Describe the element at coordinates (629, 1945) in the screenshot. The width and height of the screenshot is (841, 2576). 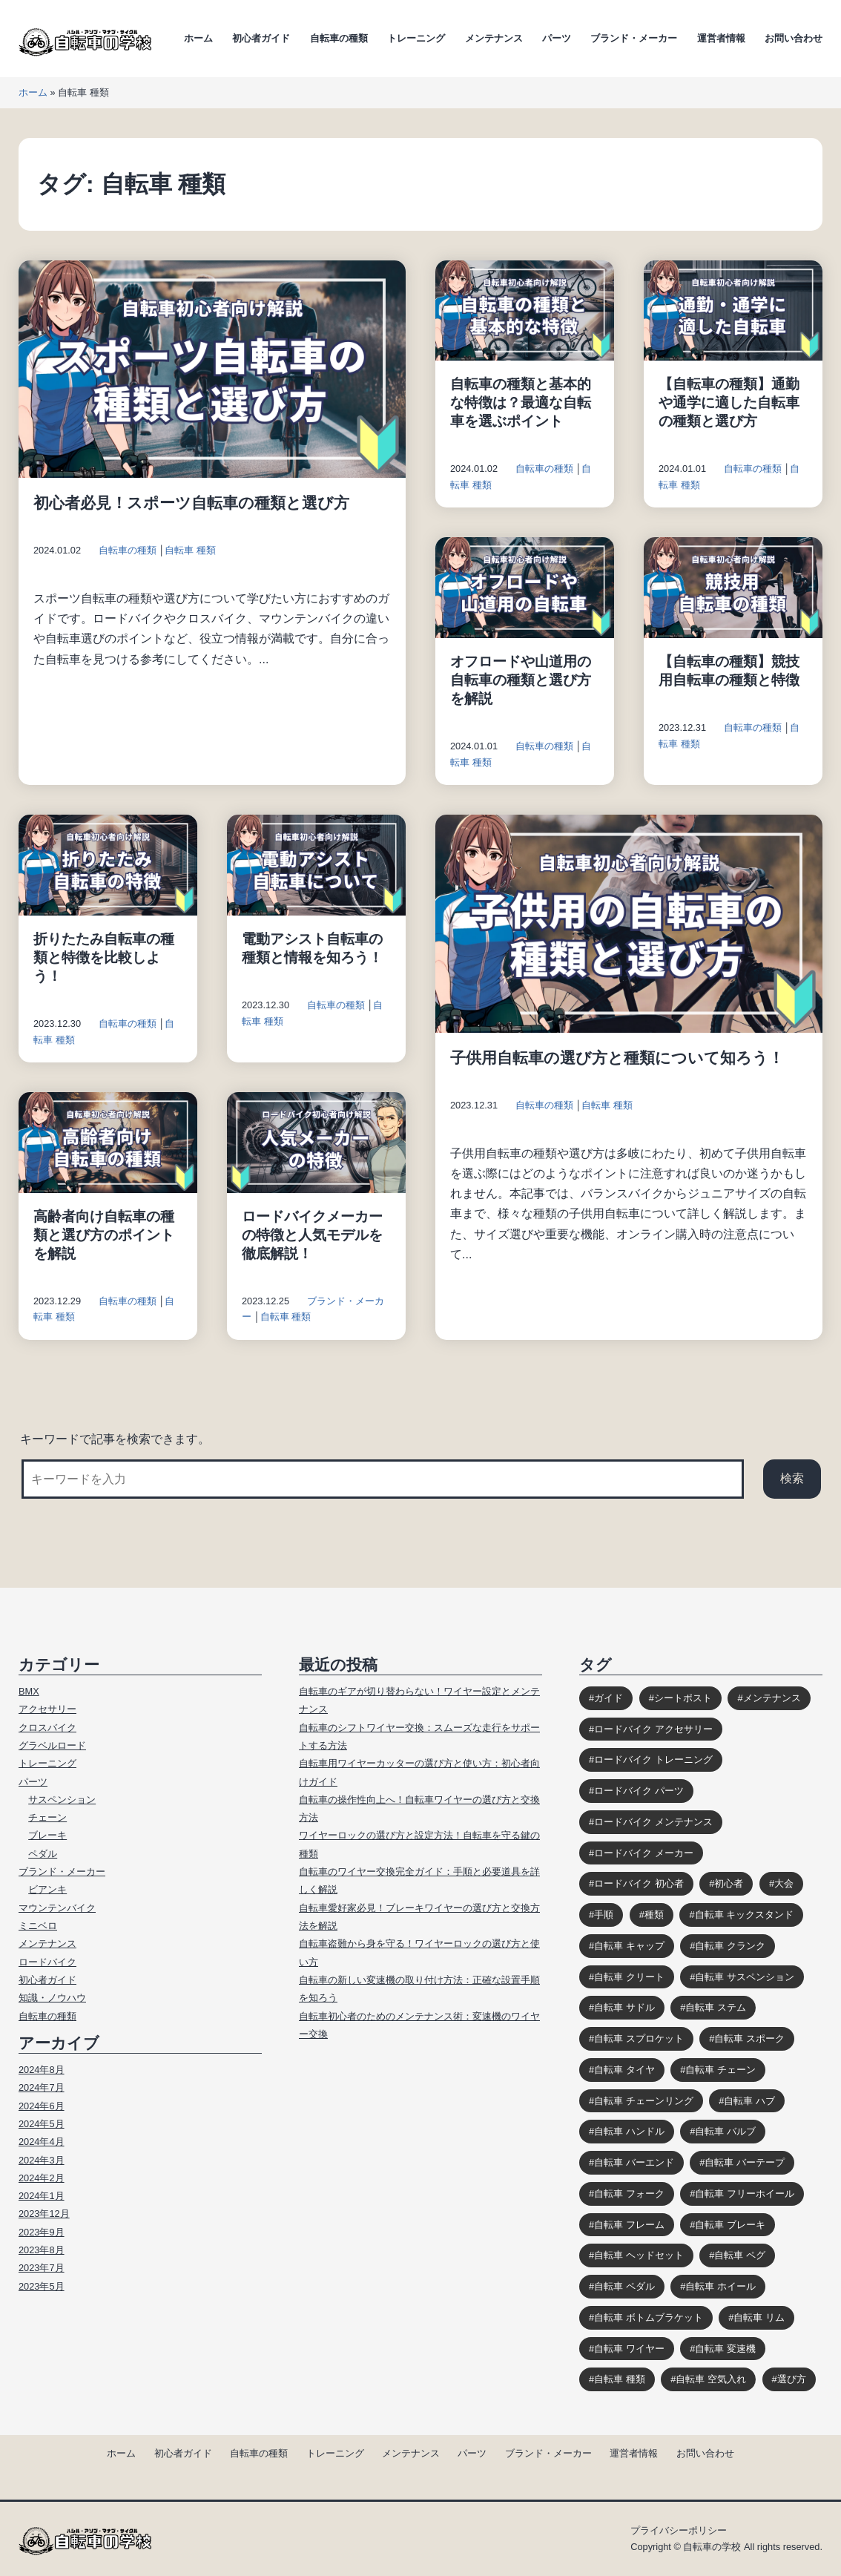
I see `自転車 キャップ [自転車 キャップ (4個の項目)]` at that location.